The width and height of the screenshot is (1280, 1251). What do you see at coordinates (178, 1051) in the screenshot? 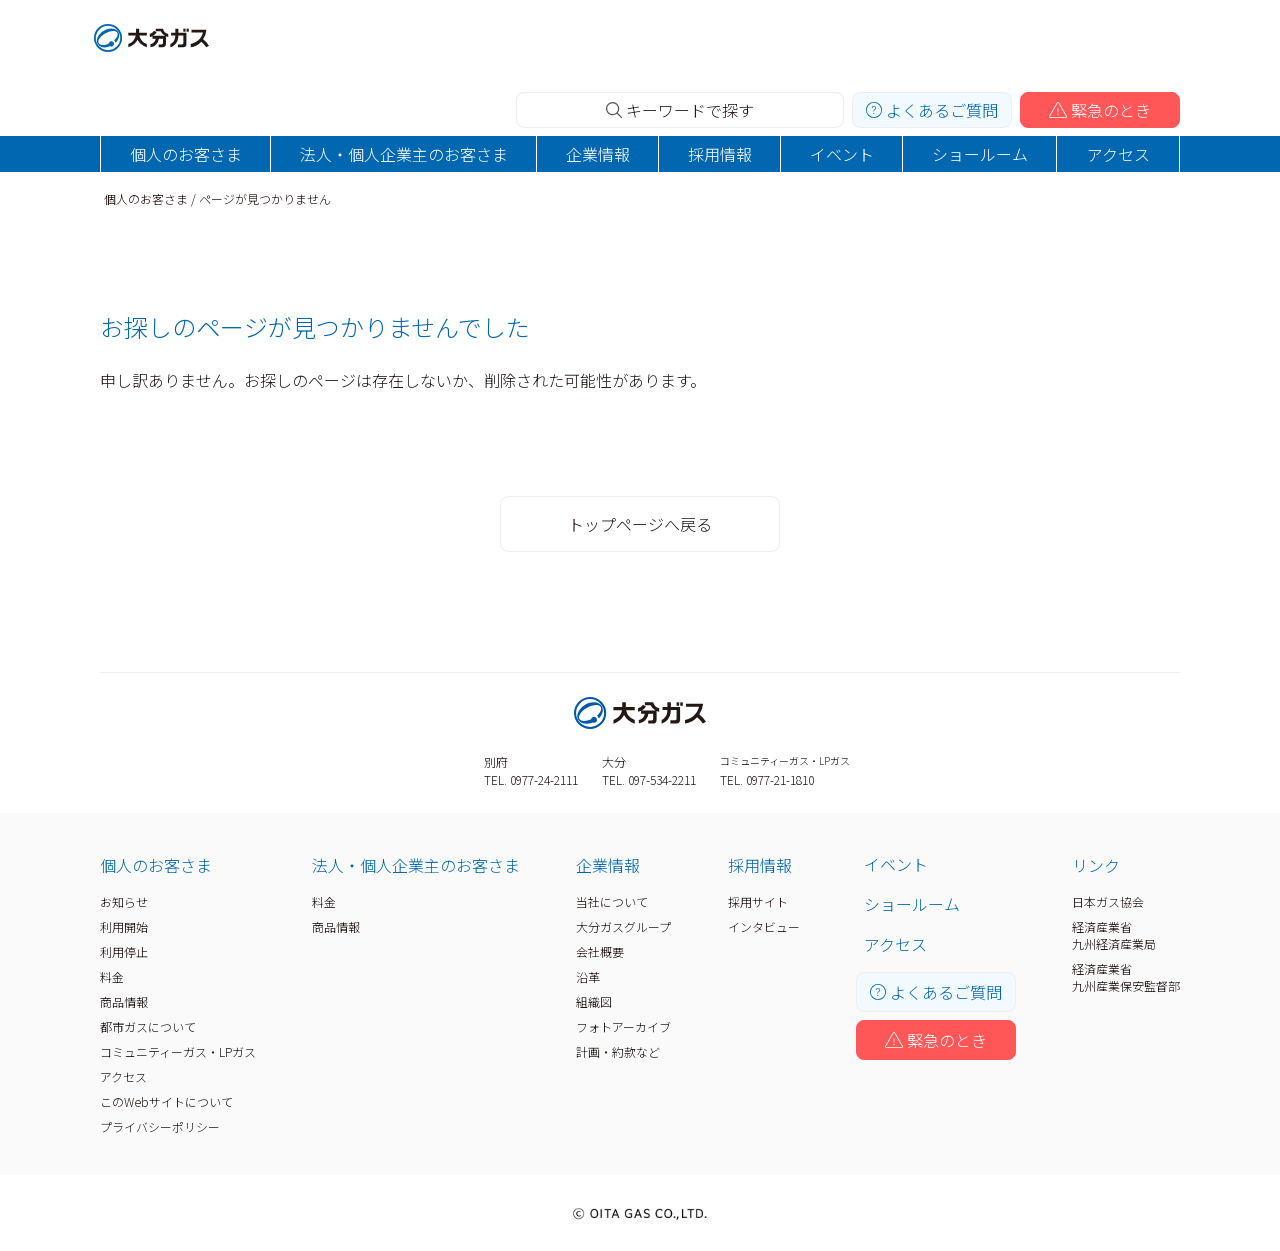
I see `コミュニティーガス・LPガス` at bounding box center [178, 1051].